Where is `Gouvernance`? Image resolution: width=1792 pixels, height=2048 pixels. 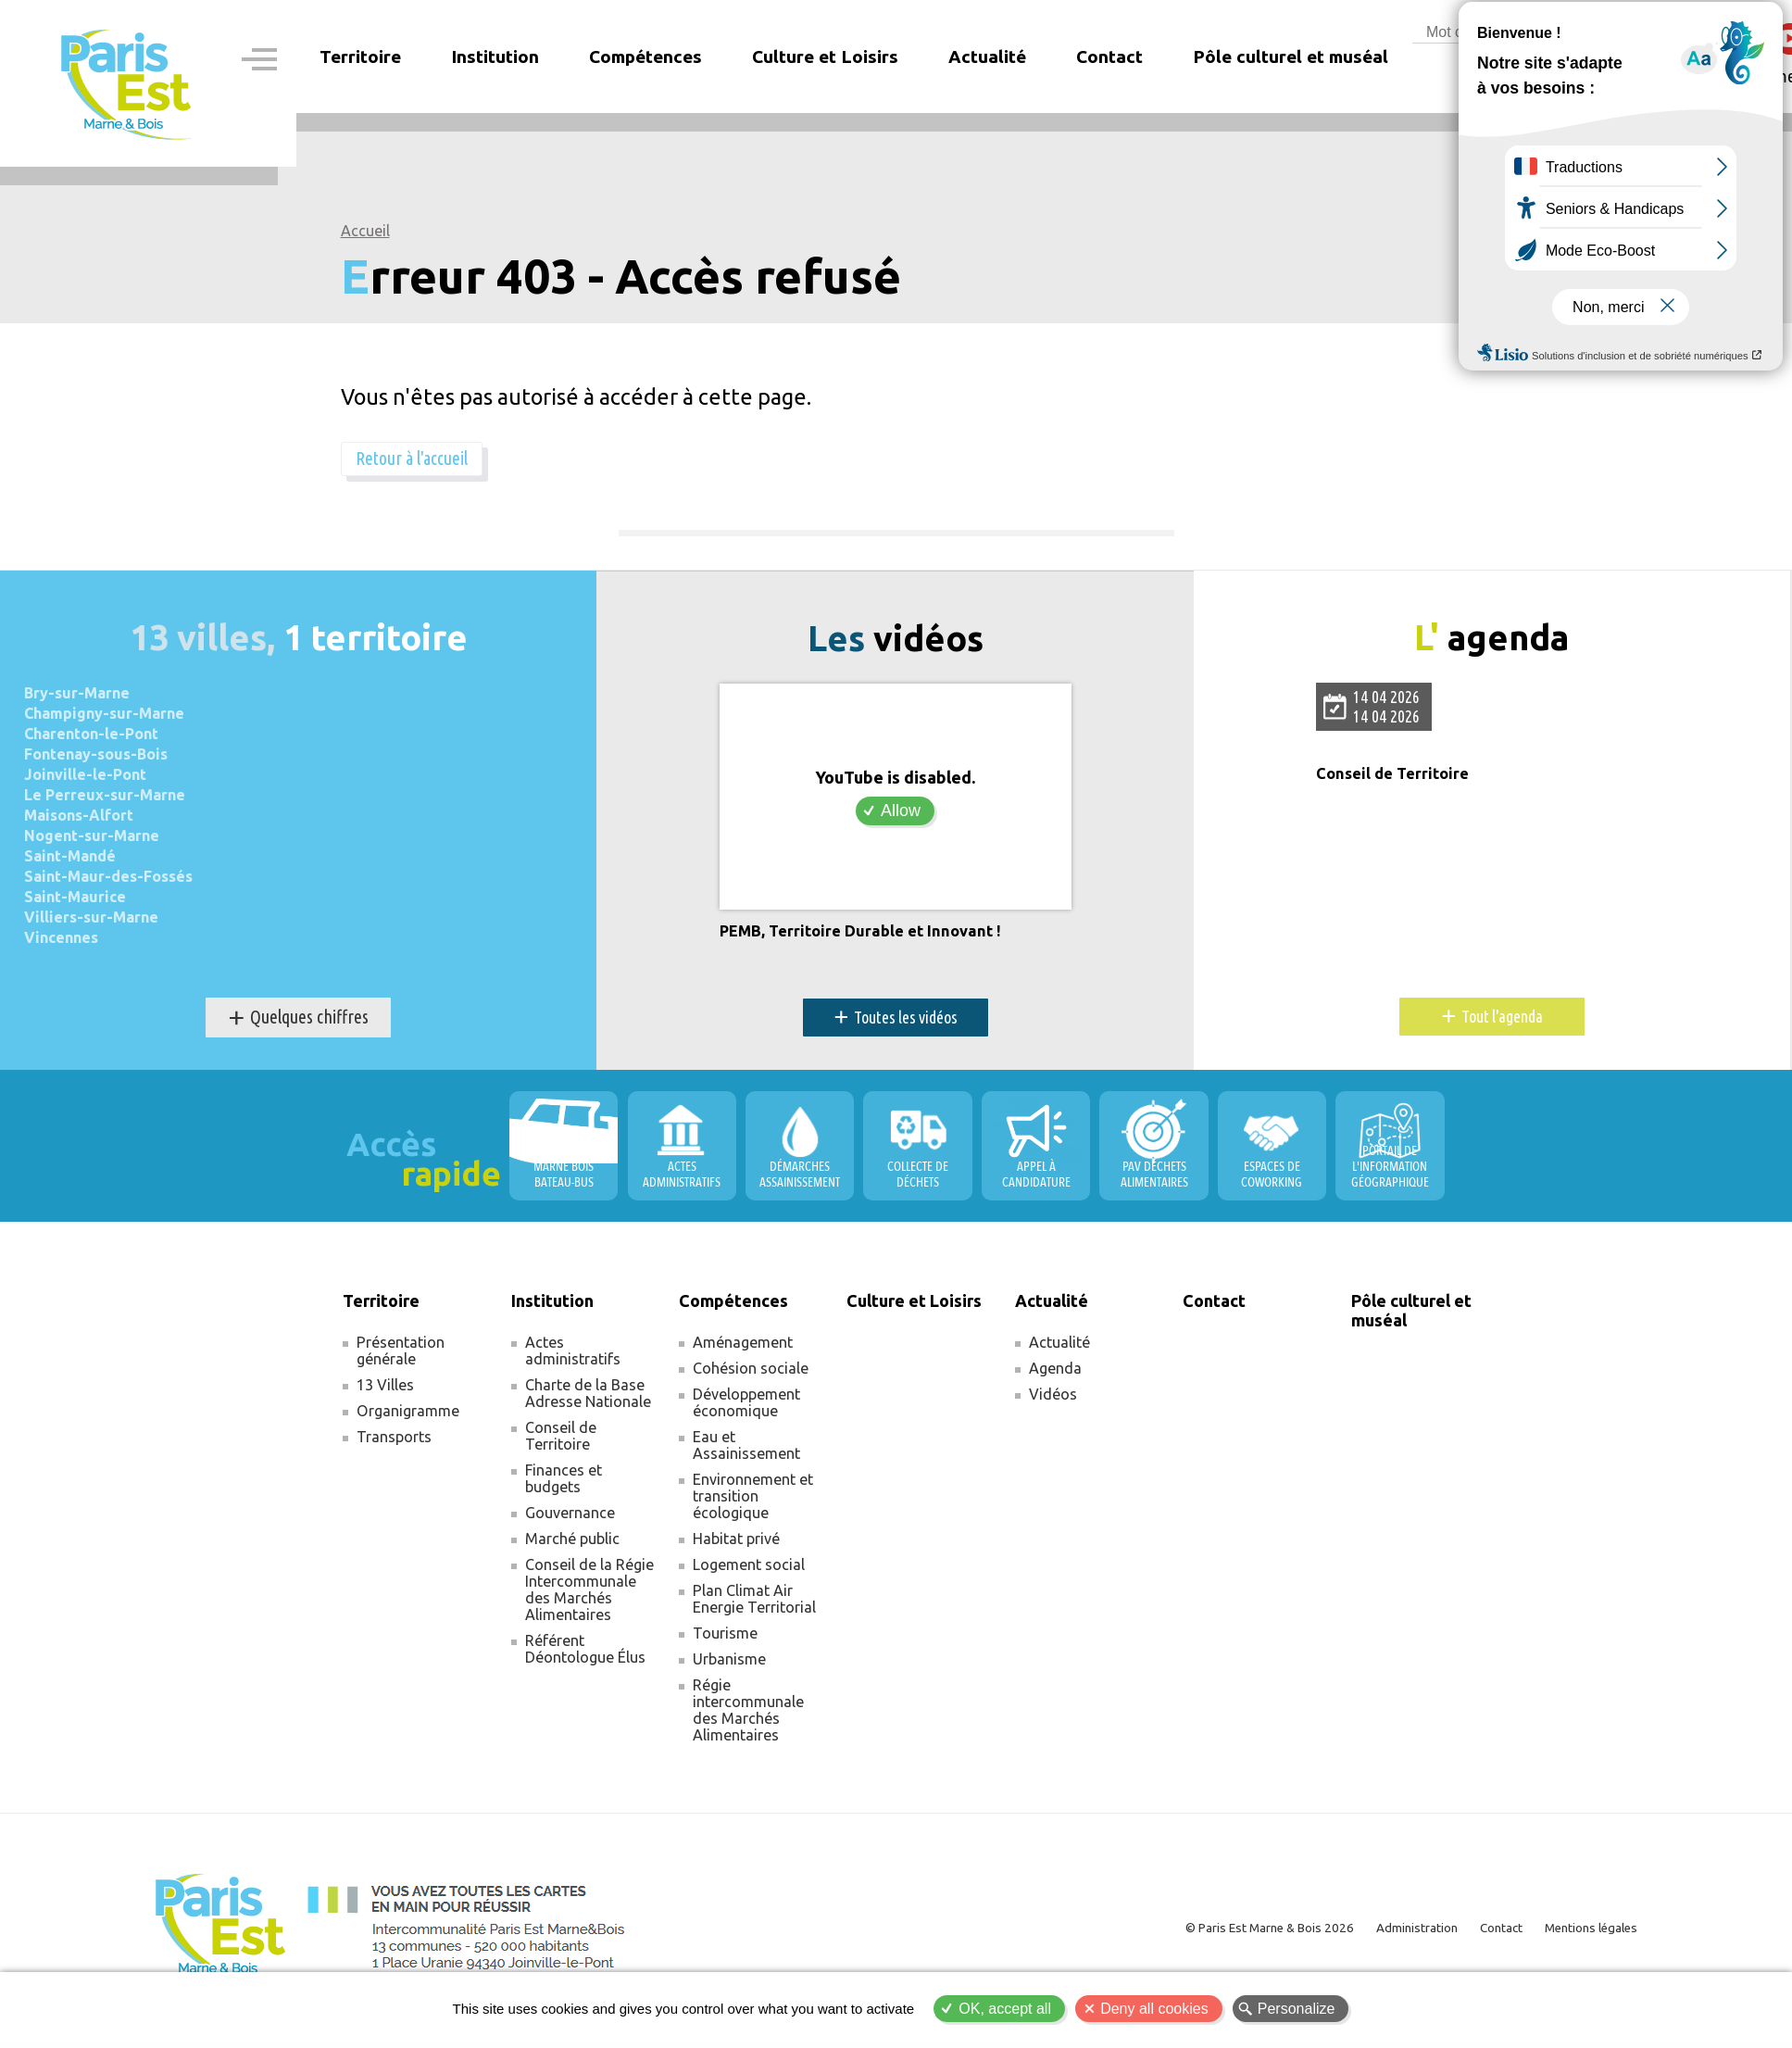 Gouvernance is located at coordinates (570, 1517).